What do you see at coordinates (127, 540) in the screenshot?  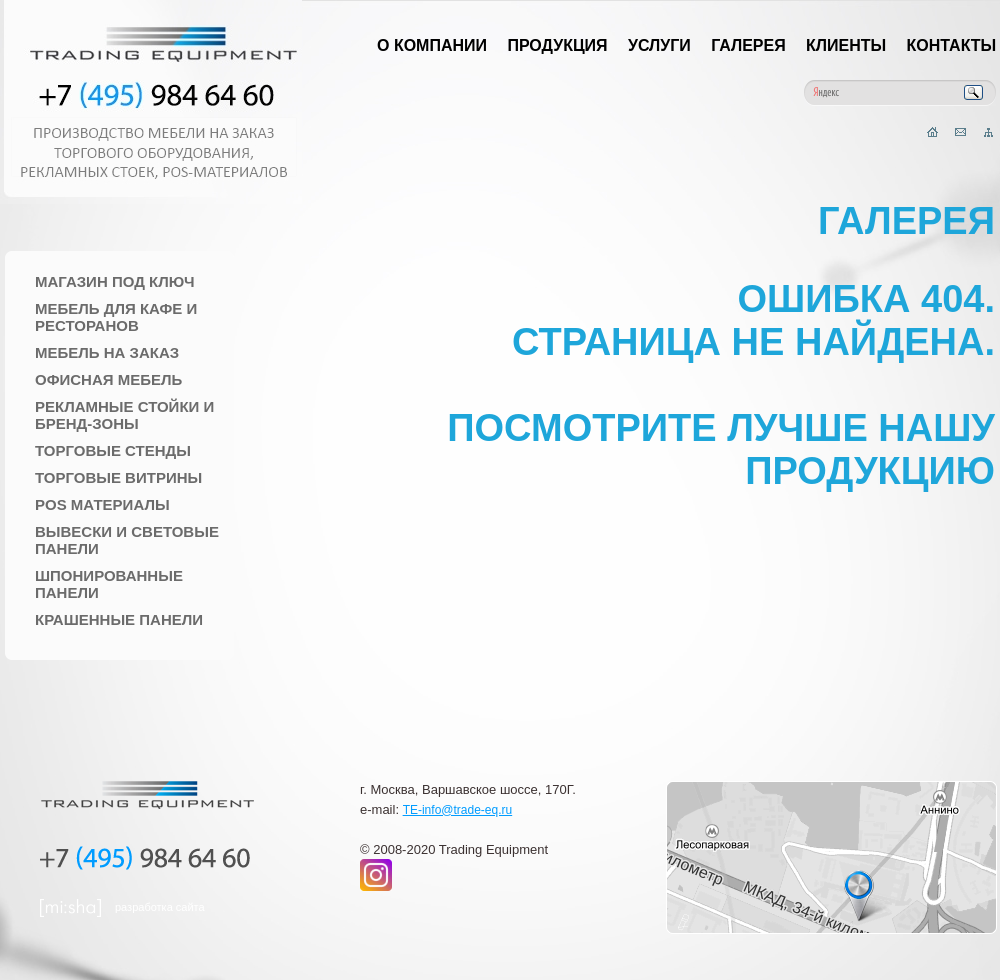 I see `Вывески и Световые панели` at bounding box center [127, 540].